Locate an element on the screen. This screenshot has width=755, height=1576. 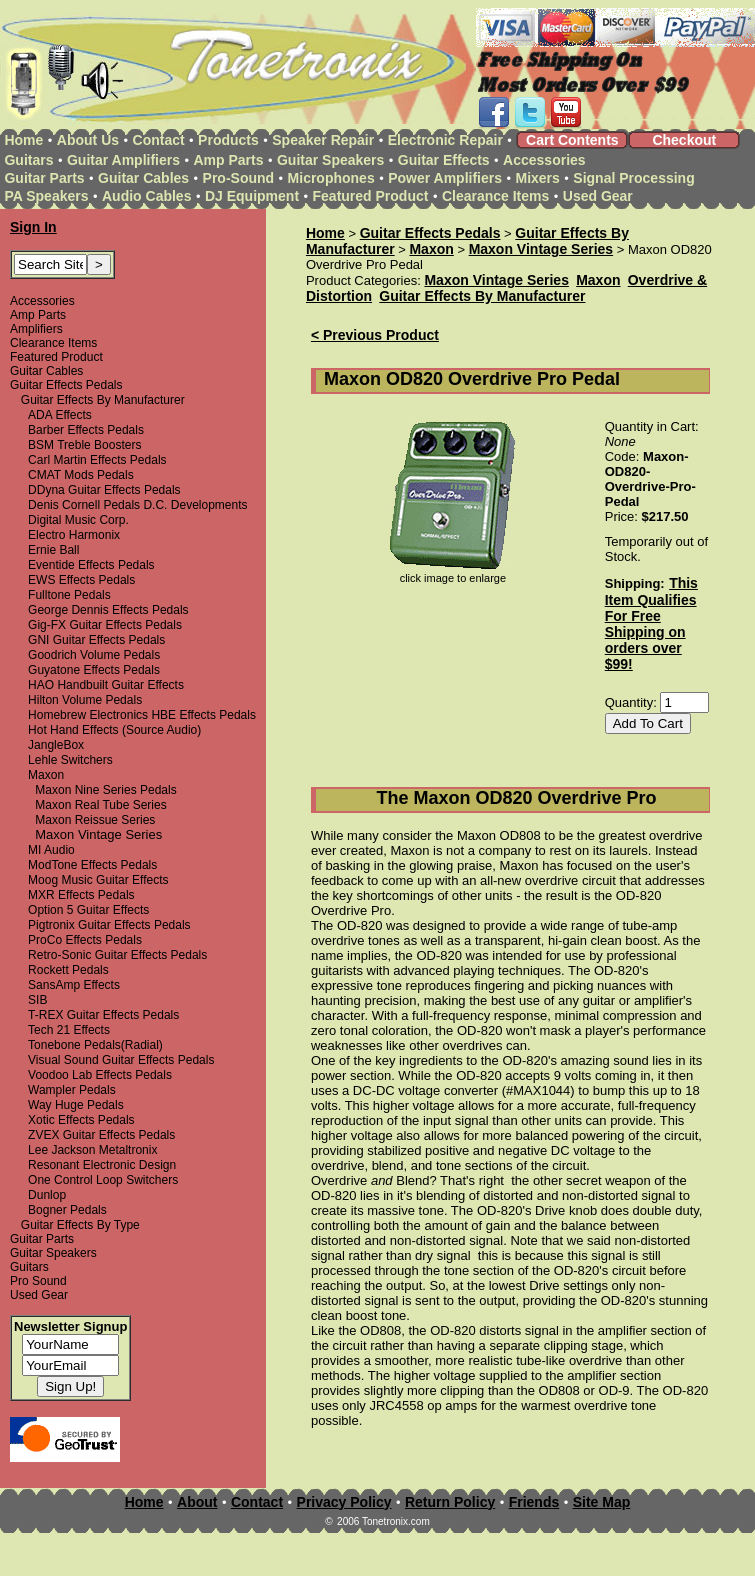
Lee Jackson Metaltronix is located at coordinates (92, 1150).